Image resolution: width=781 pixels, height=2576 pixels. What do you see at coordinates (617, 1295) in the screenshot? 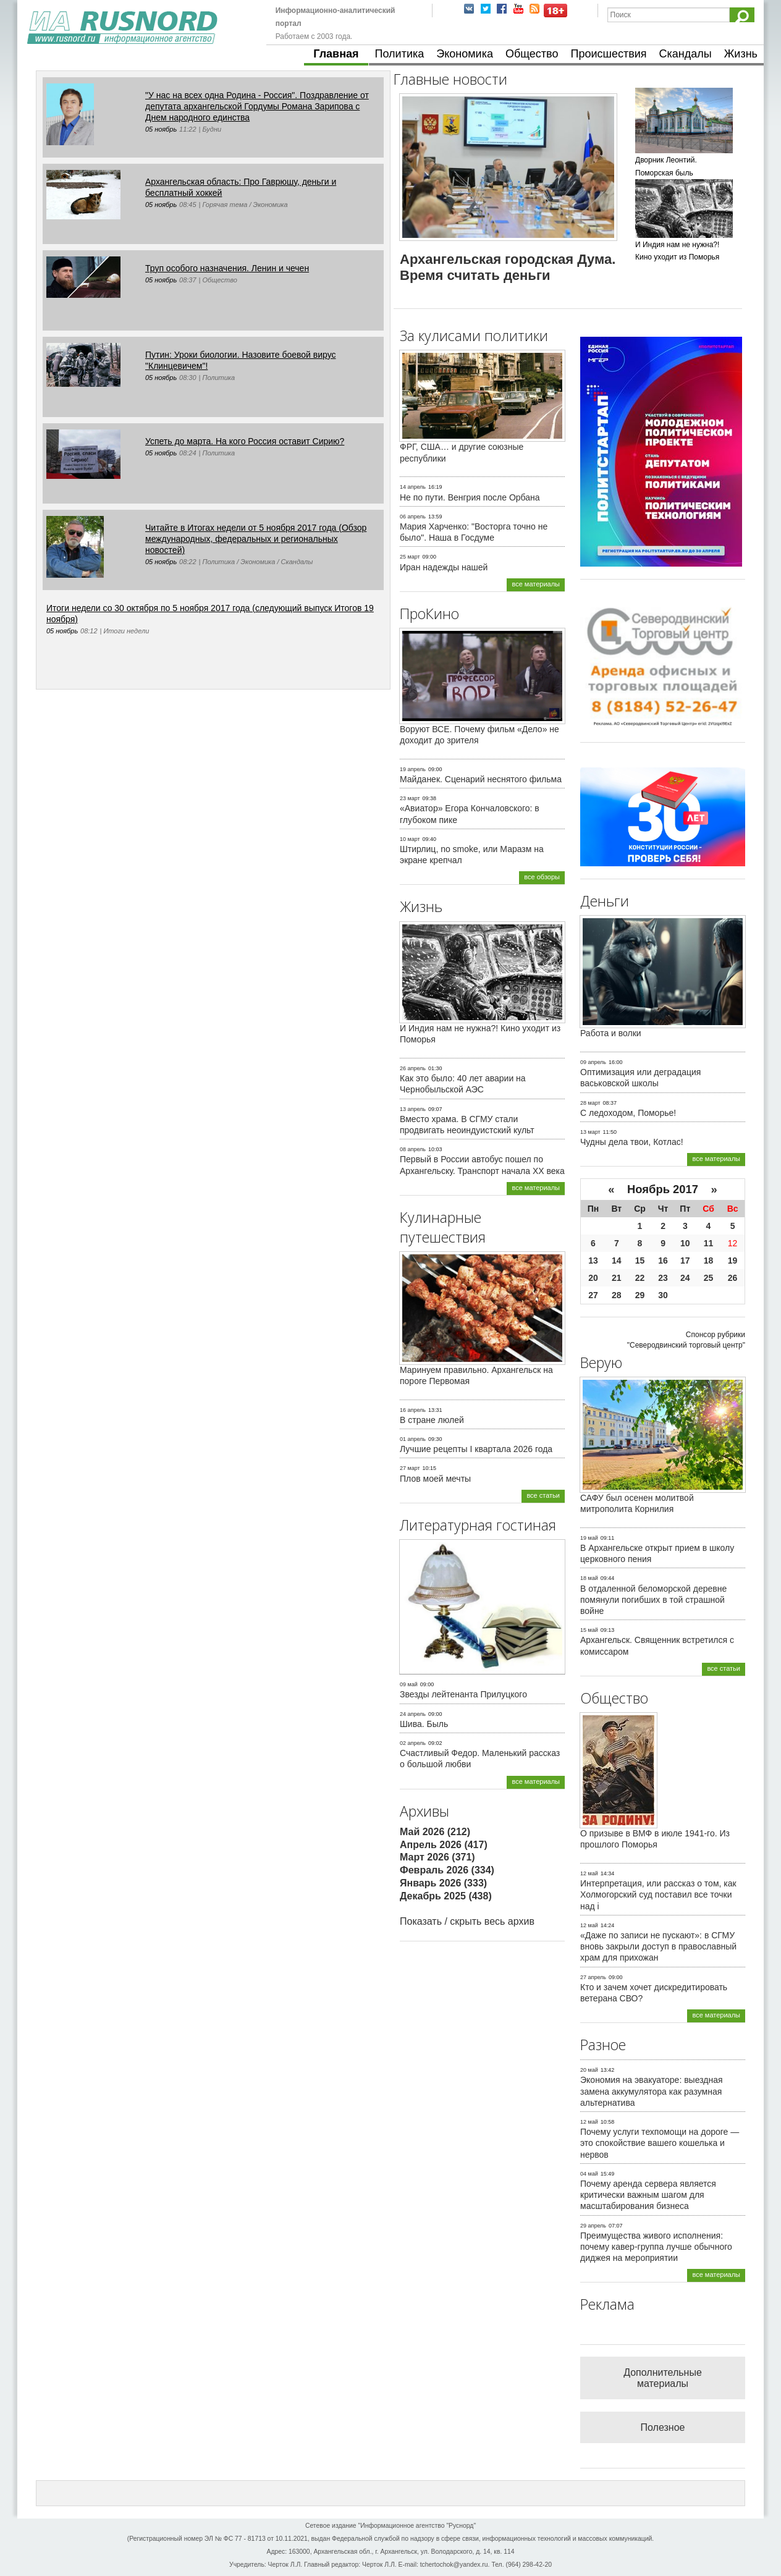
I see `28` at bounding box center [617, 1295].